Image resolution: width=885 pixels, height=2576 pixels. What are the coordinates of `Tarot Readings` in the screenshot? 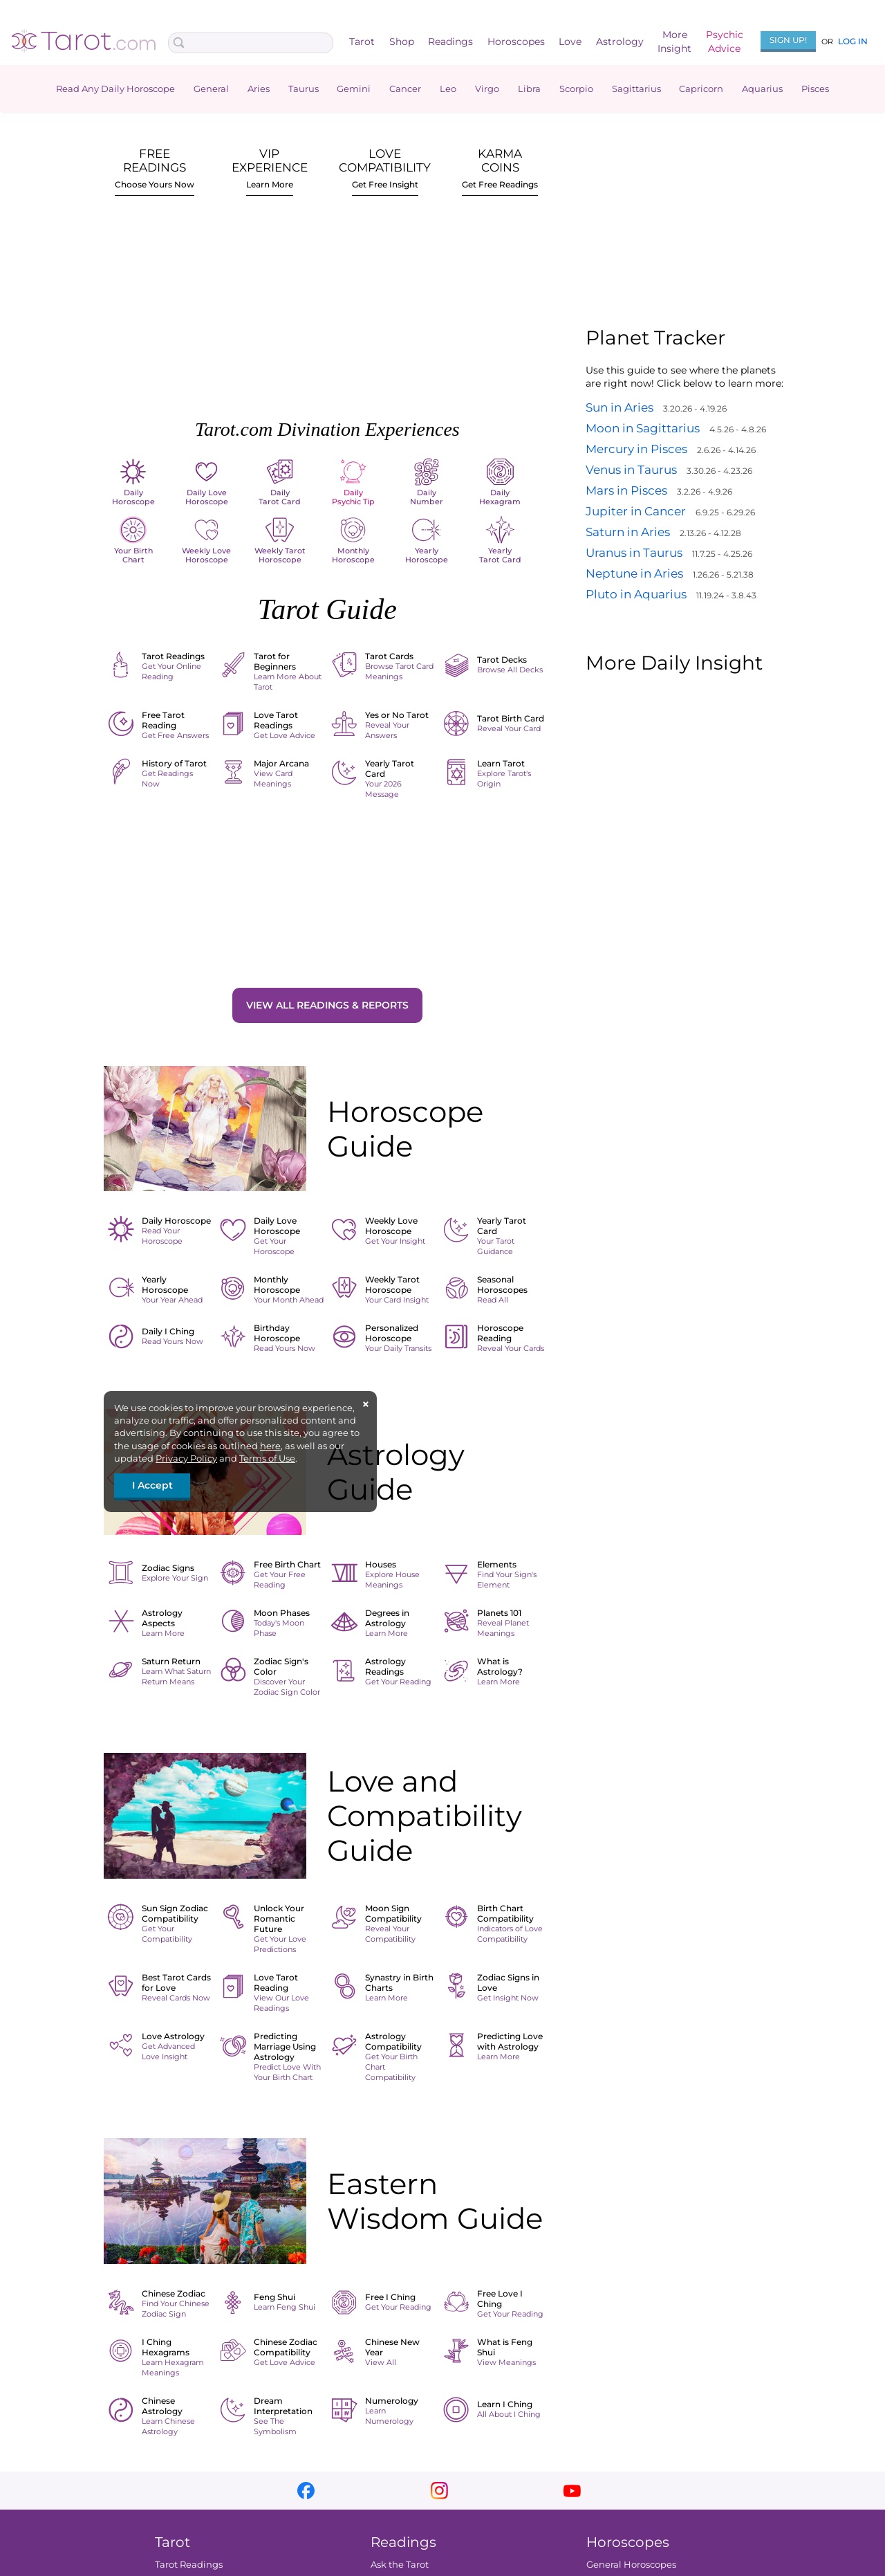 It's located at (189, 2564).